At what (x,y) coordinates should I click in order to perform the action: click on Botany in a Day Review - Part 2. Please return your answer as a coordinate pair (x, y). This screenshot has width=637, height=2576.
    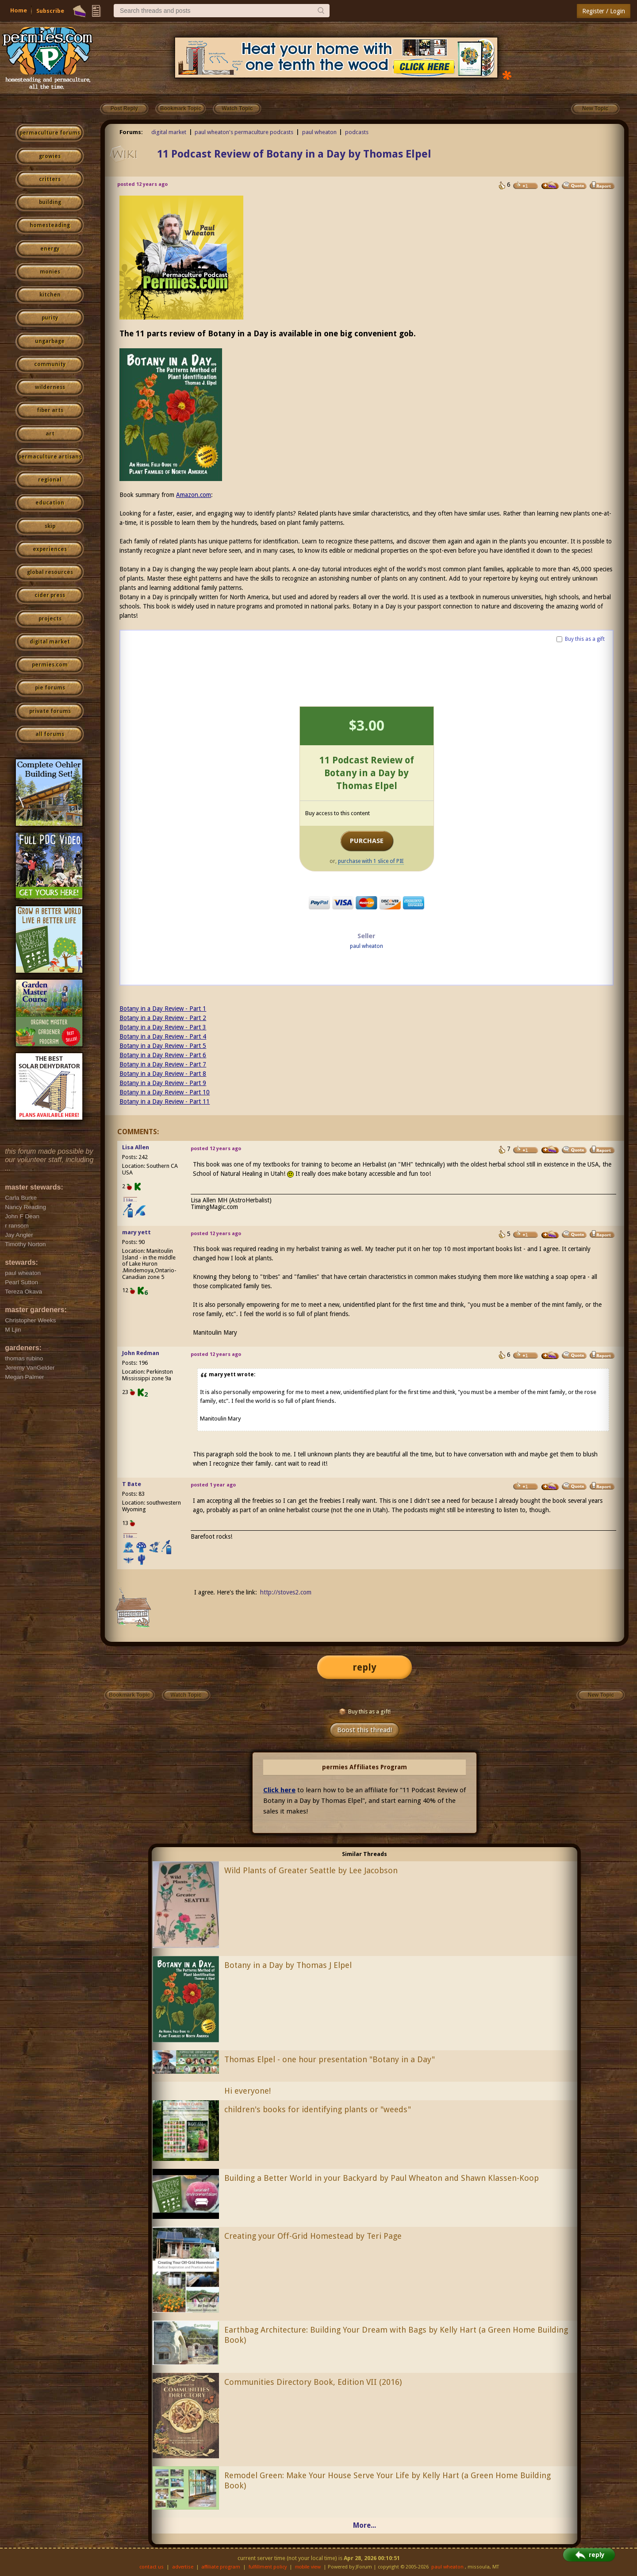
    Looking at the image, I should click on (162, 1017).